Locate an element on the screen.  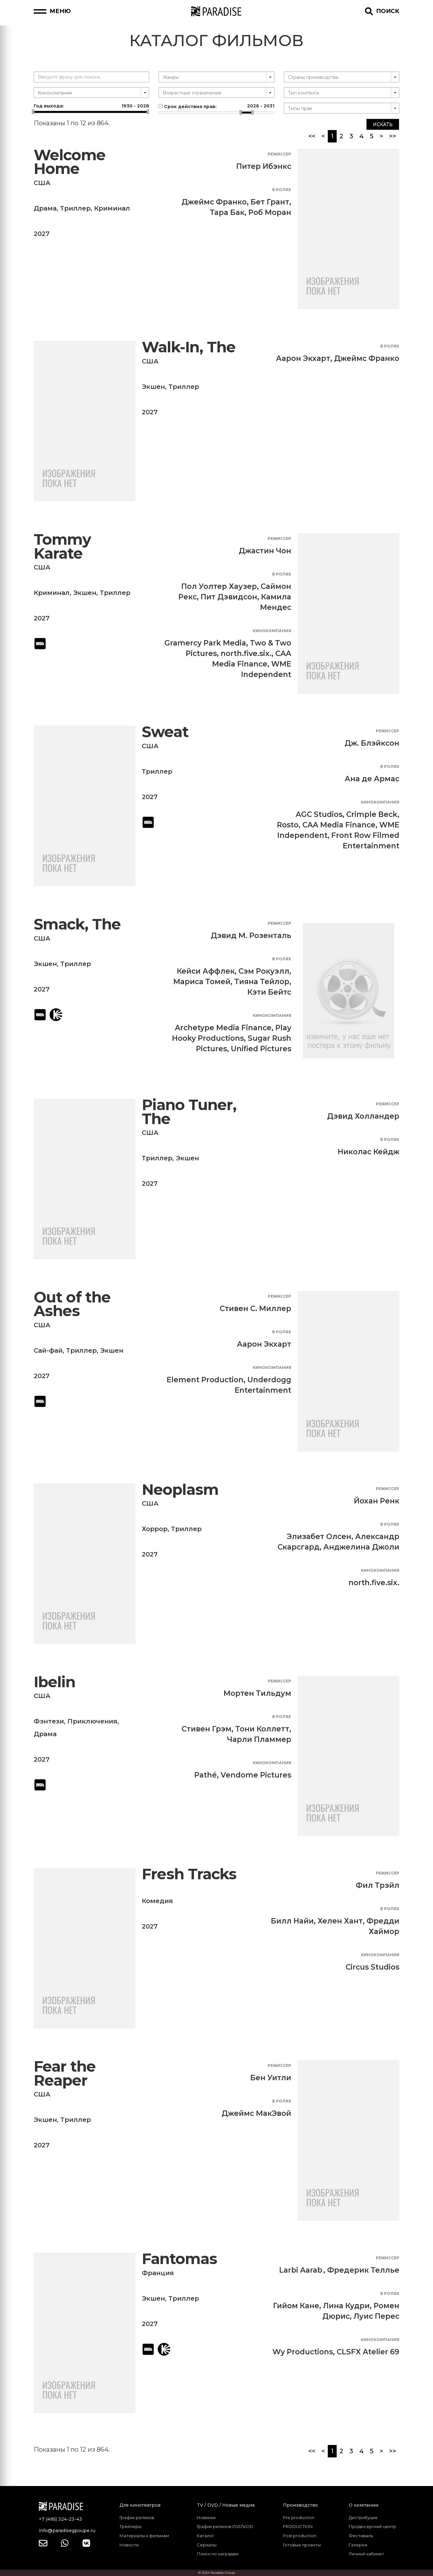
Хелен Хант is located at coordinates (340, 1920).